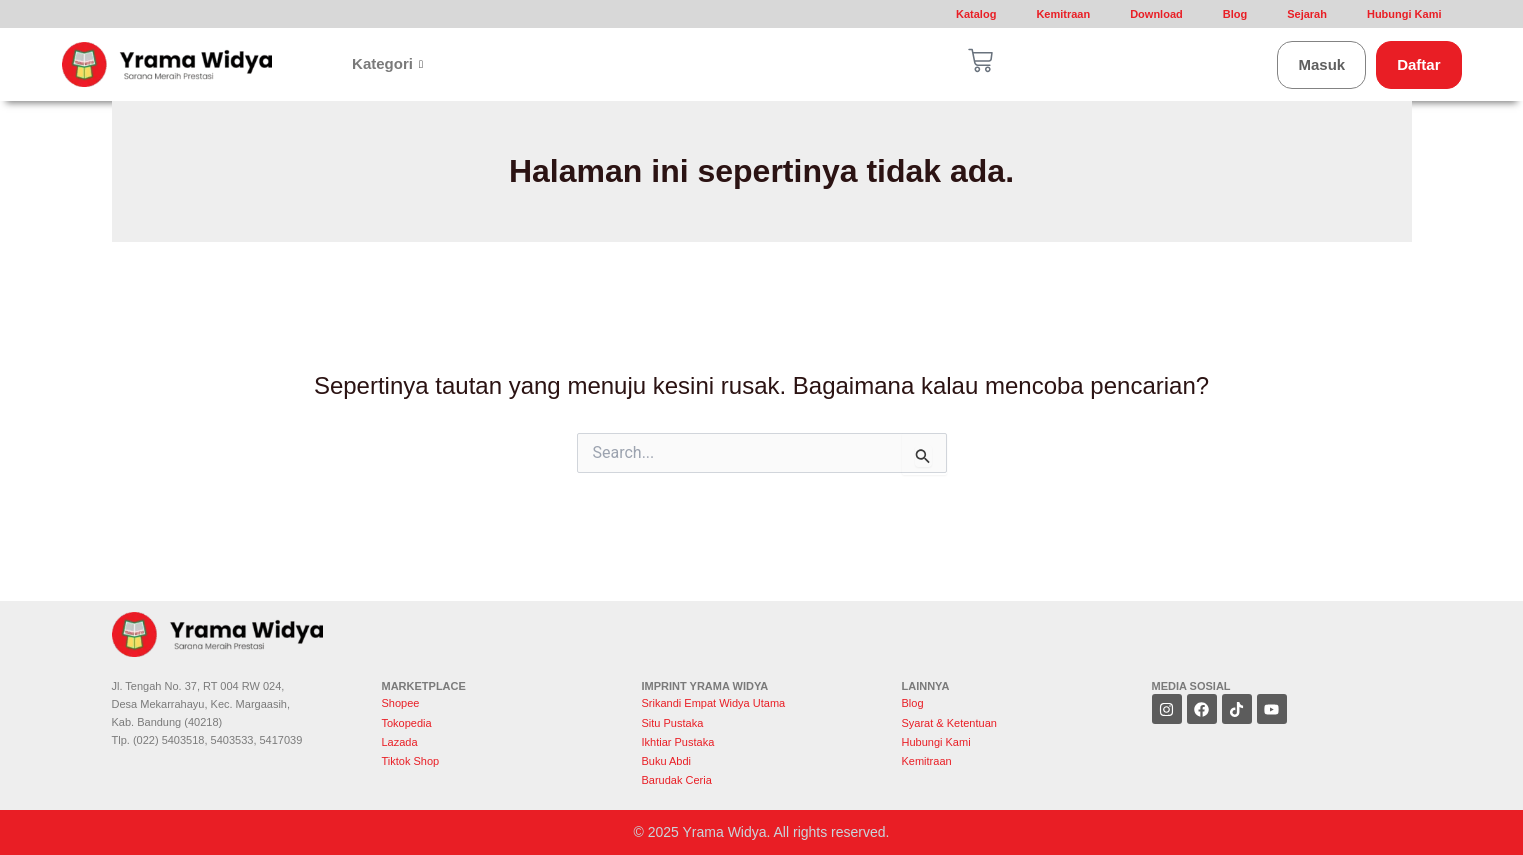 This screenshot has width=1523, height=855. Describe the element at coordinates (1418, 64) in the screenshot. I see `Daftar` at that location.